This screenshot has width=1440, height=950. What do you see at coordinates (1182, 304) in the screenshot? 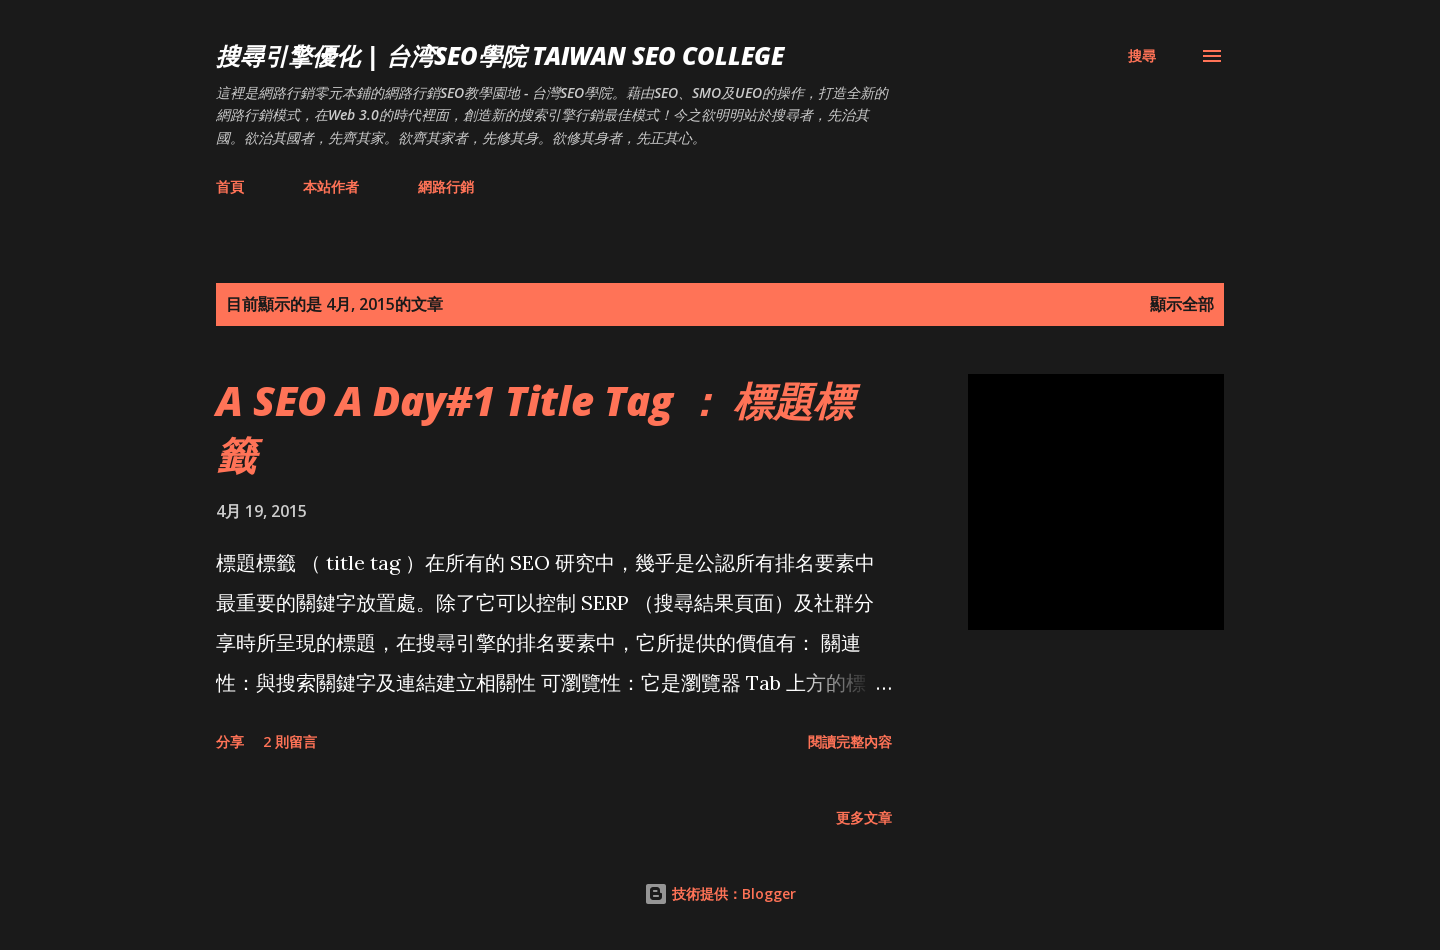
I see `顯示全部` at bounding box center [1182, 304].